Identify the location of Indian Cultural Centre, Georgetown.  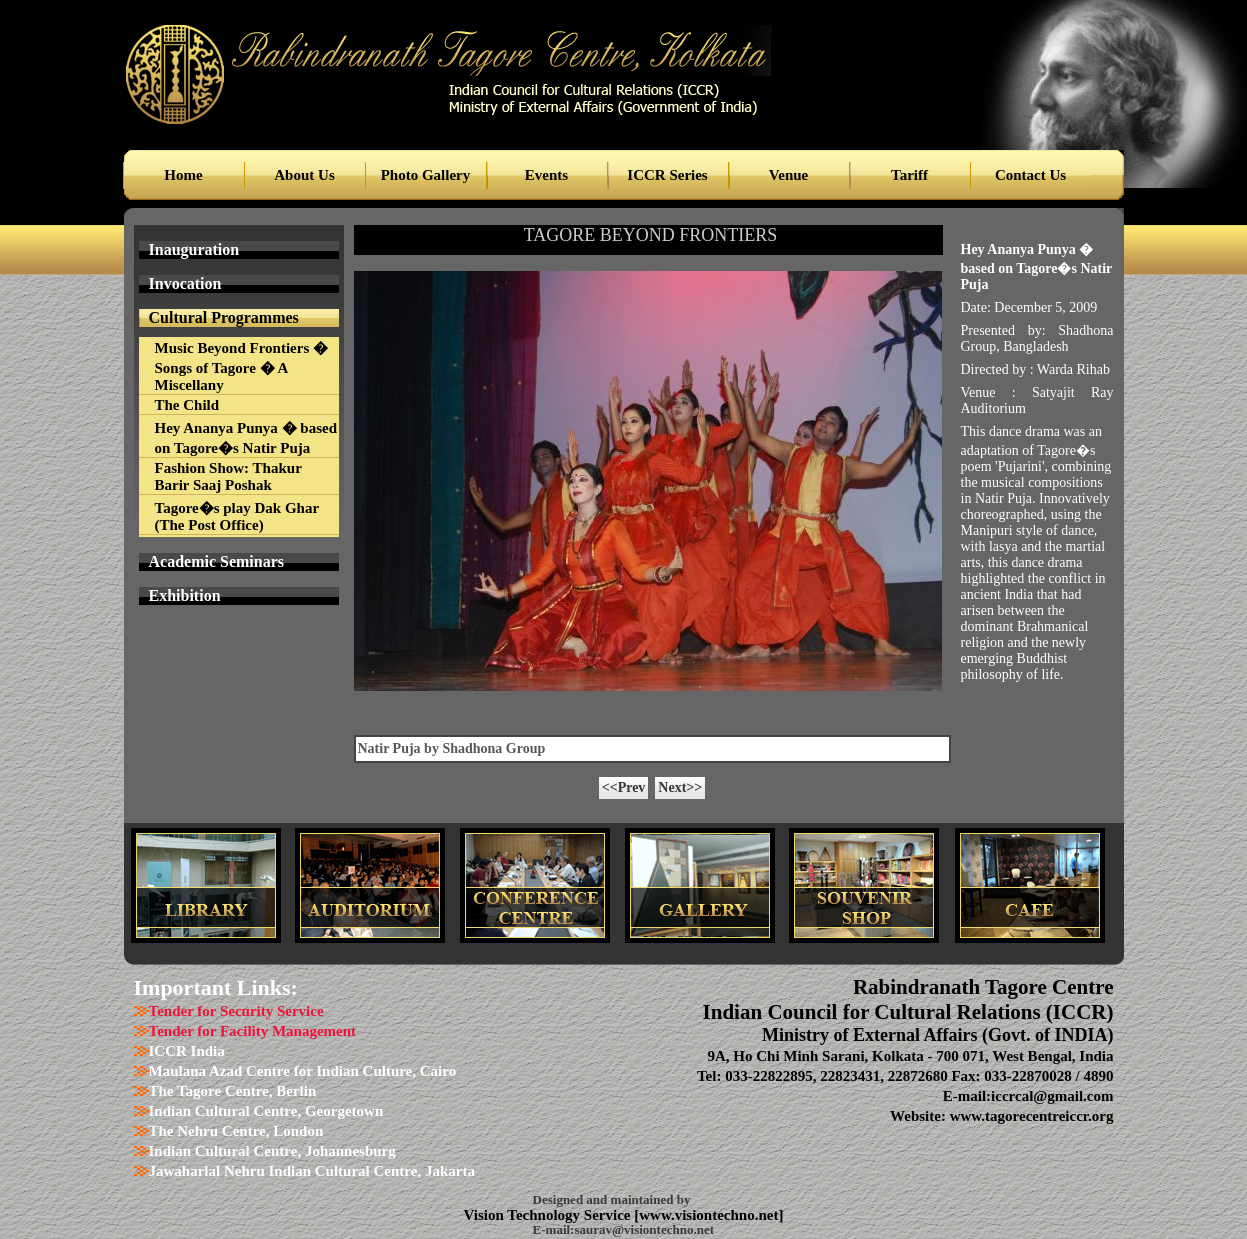
(266, 1111).